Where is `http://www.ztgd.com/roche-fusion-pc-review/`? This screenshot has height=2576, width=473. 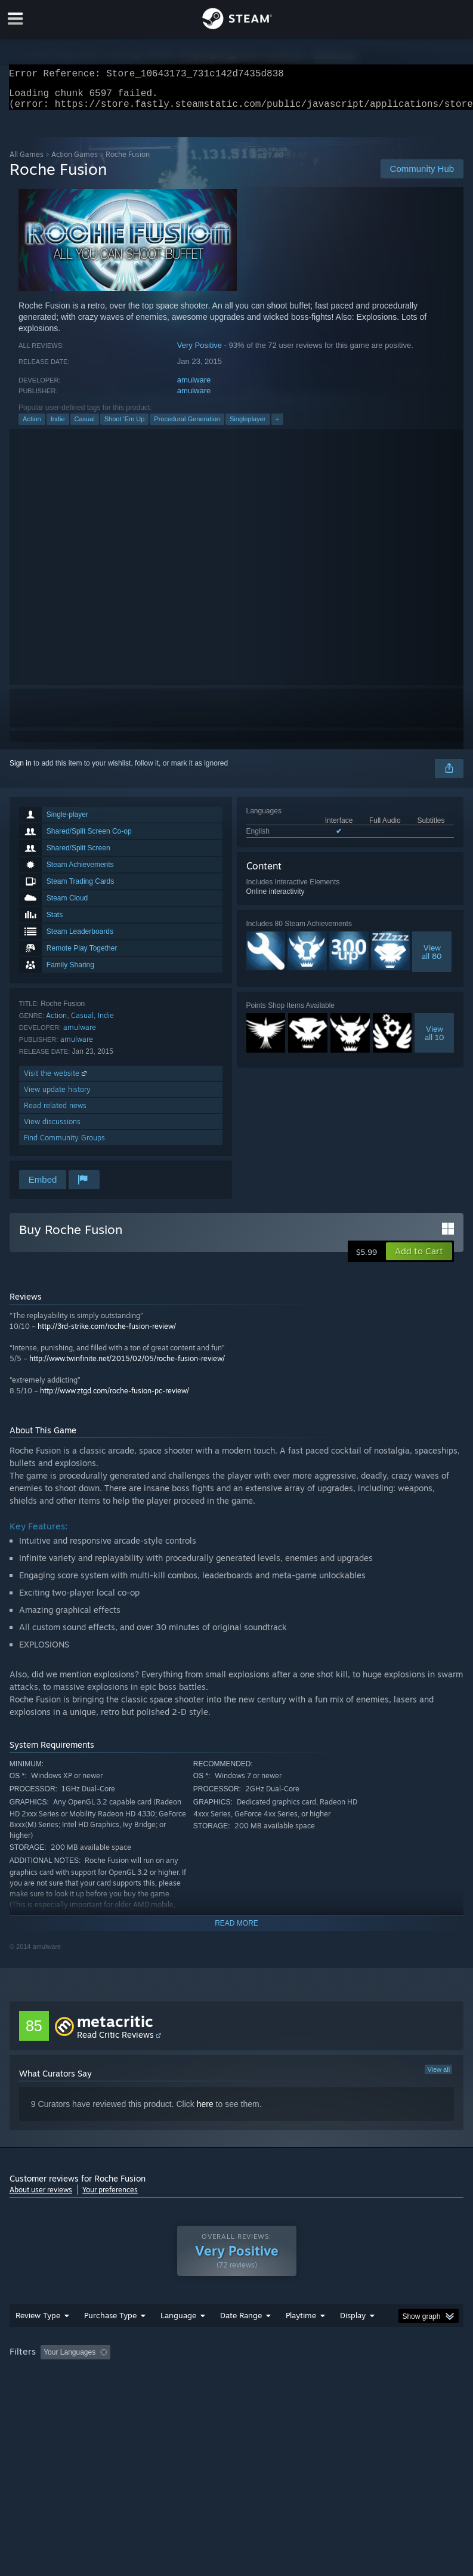
http://www.ztgd.com/roche-fusion-pc-review/ is located at coordinates (114, 1397).